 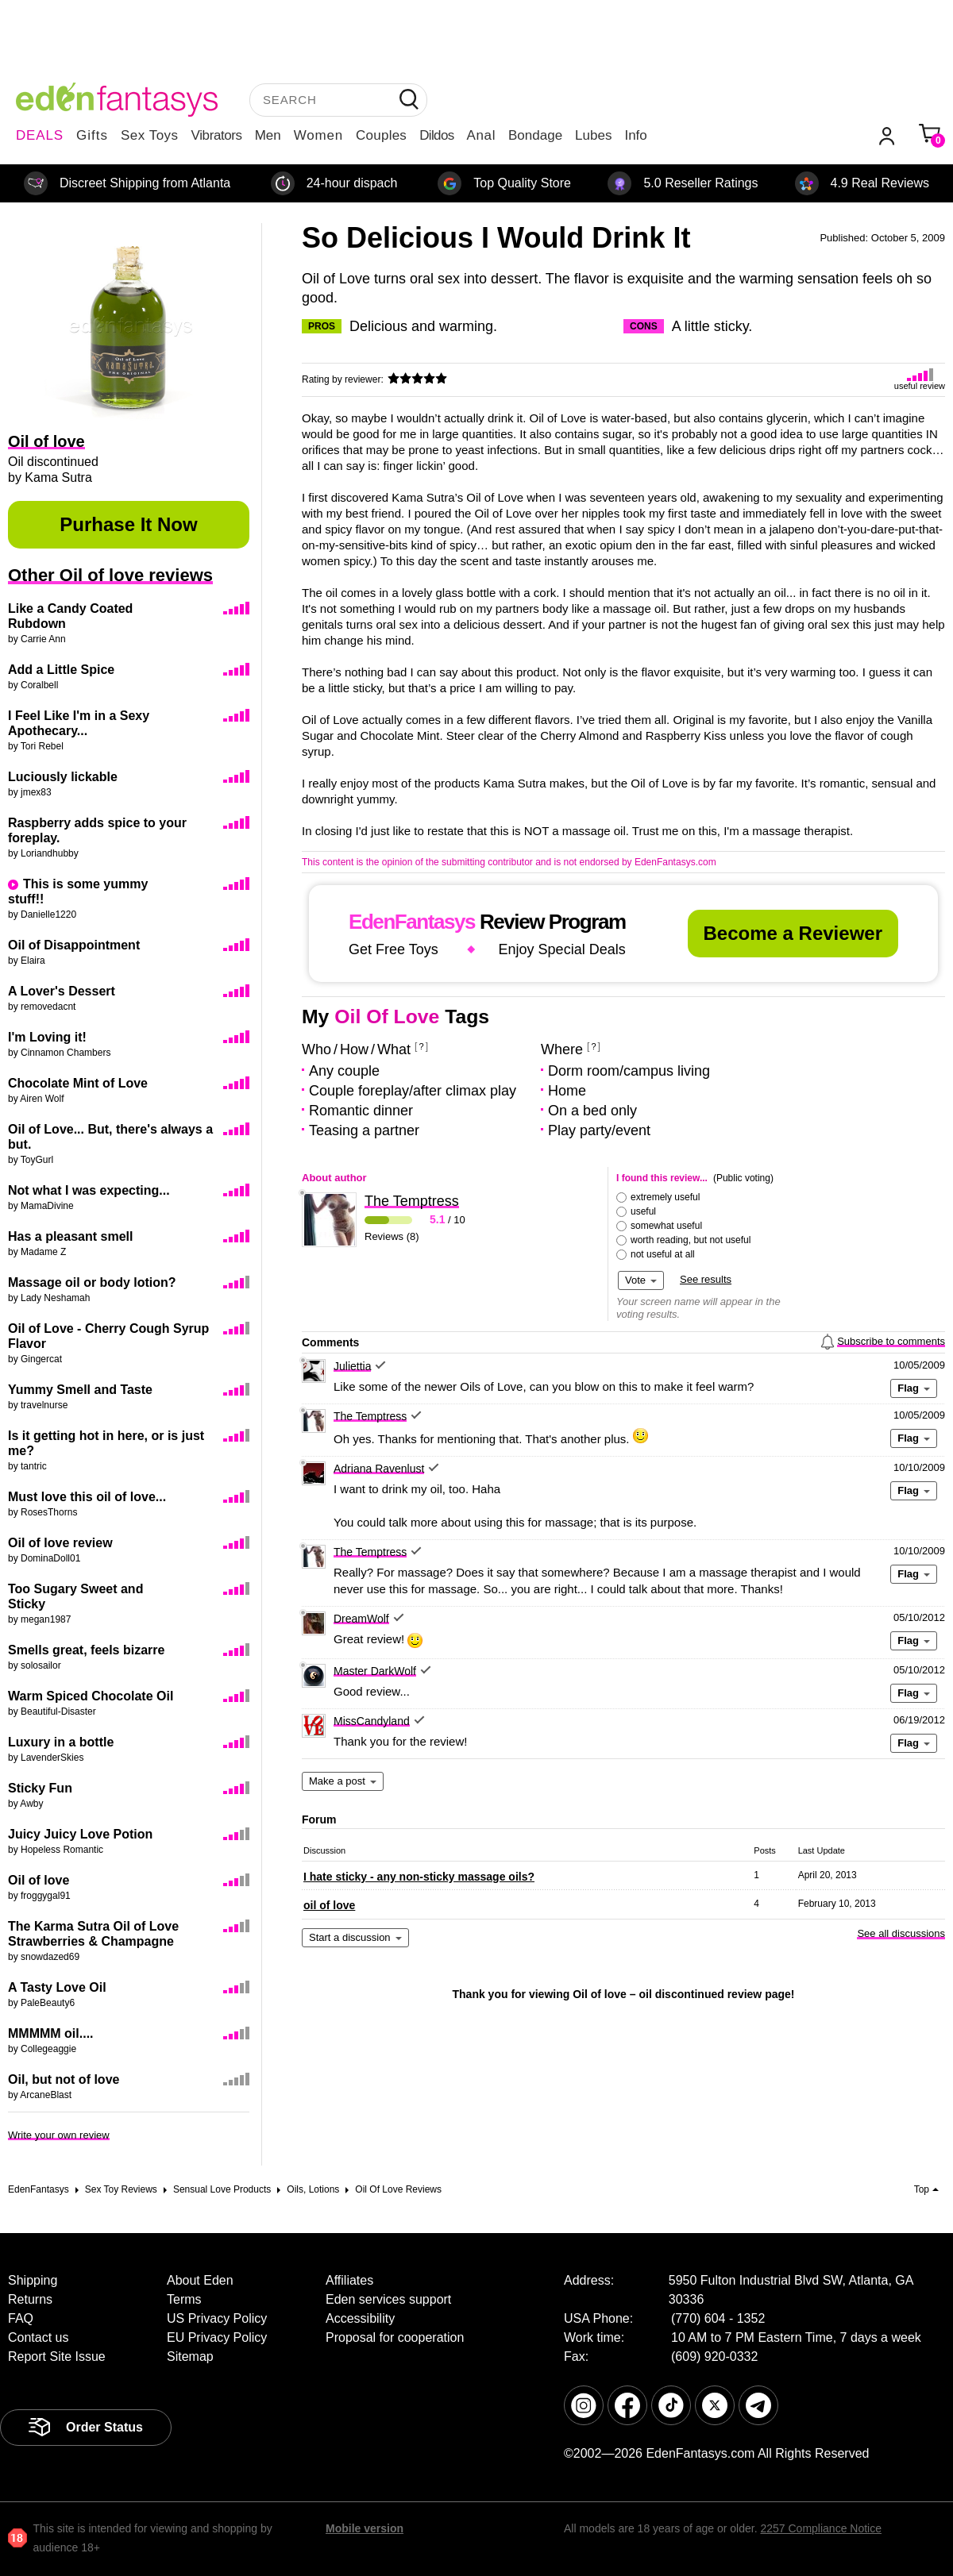 What do you see at coordinates (40, 135) in the screenshot?
I see `DEALS` at bounding box center [40, 135].